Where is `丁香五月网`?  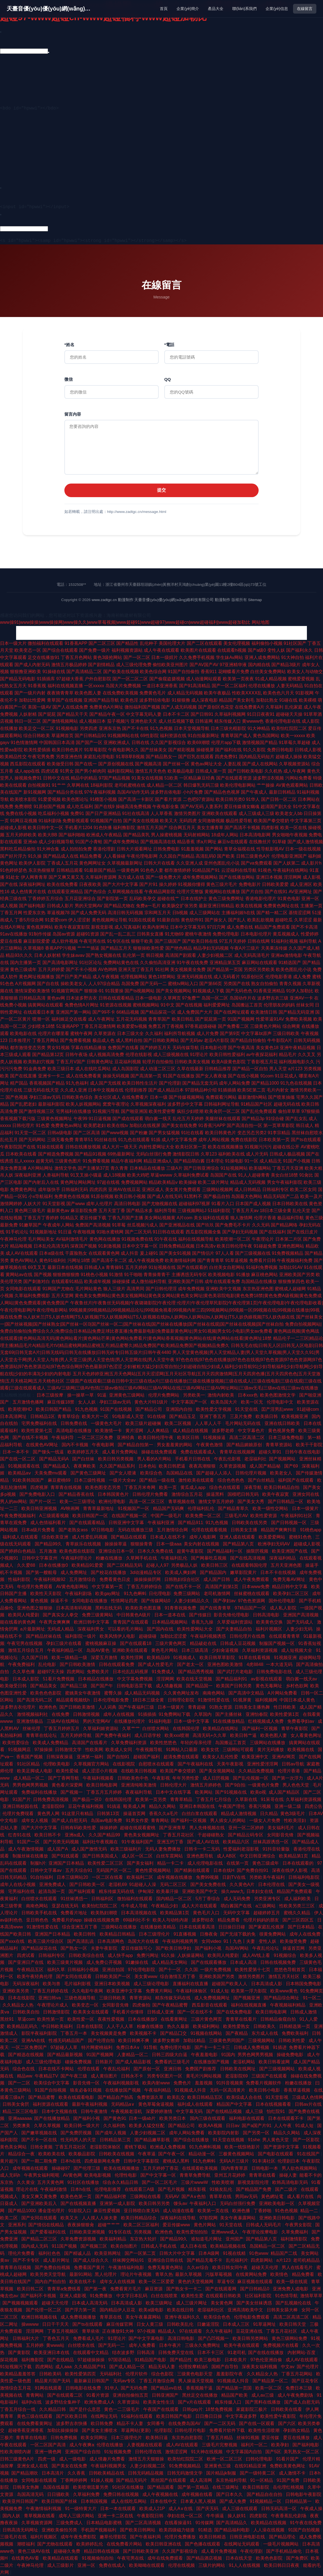 丁香五月网 is located at coordinates (11, 912).